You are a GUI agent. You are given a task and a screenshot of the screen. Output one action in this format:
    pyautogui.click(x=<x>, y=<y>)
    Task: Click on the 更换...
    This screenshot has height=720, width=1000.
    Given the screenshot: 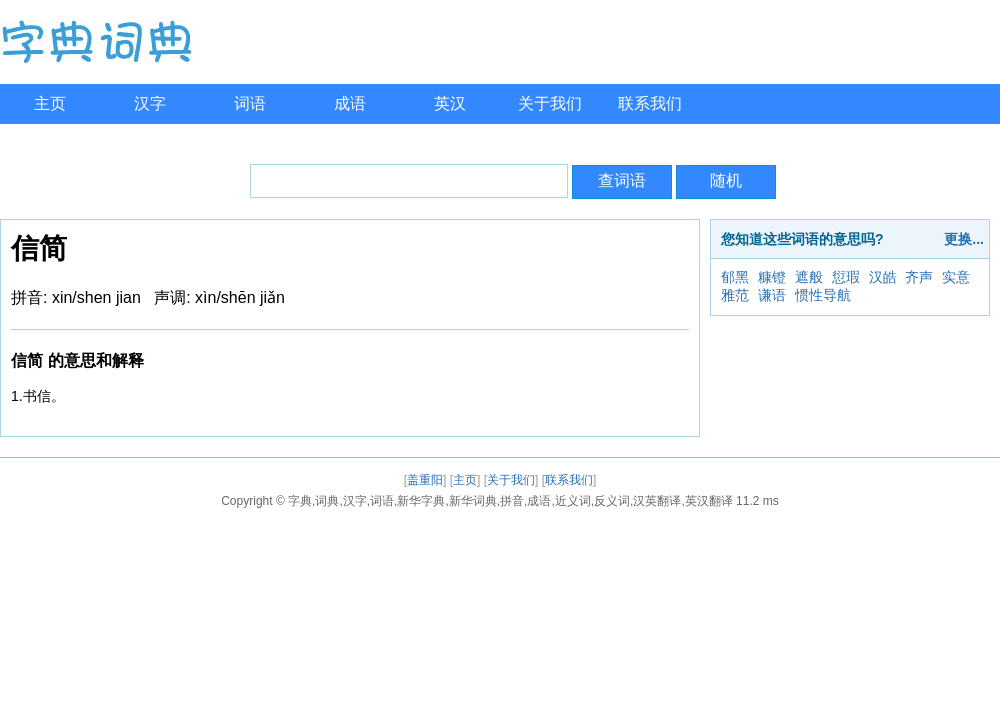 What is the action you would take?
    pyautogui.click(x=964, y=239)
    